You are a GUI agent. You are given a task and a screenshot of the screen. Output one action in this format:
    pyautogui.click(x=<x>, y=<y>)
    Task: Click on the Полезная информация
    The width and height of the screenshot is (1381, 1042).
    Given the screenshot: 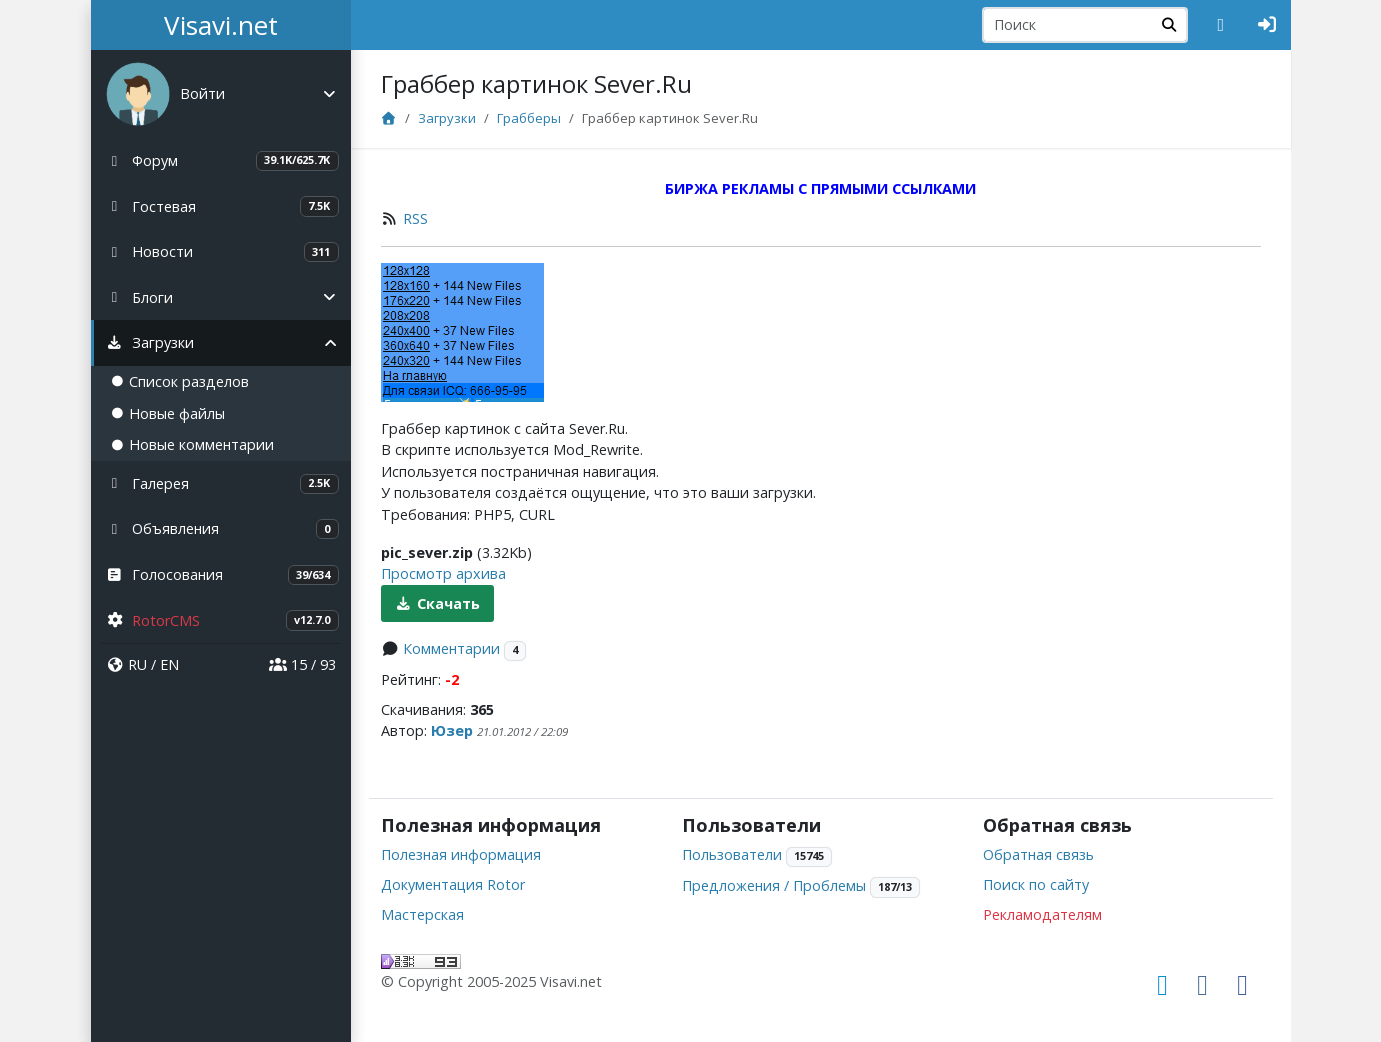 What is the action you would take?
    pyautogui.click(x=461, y=854)
    